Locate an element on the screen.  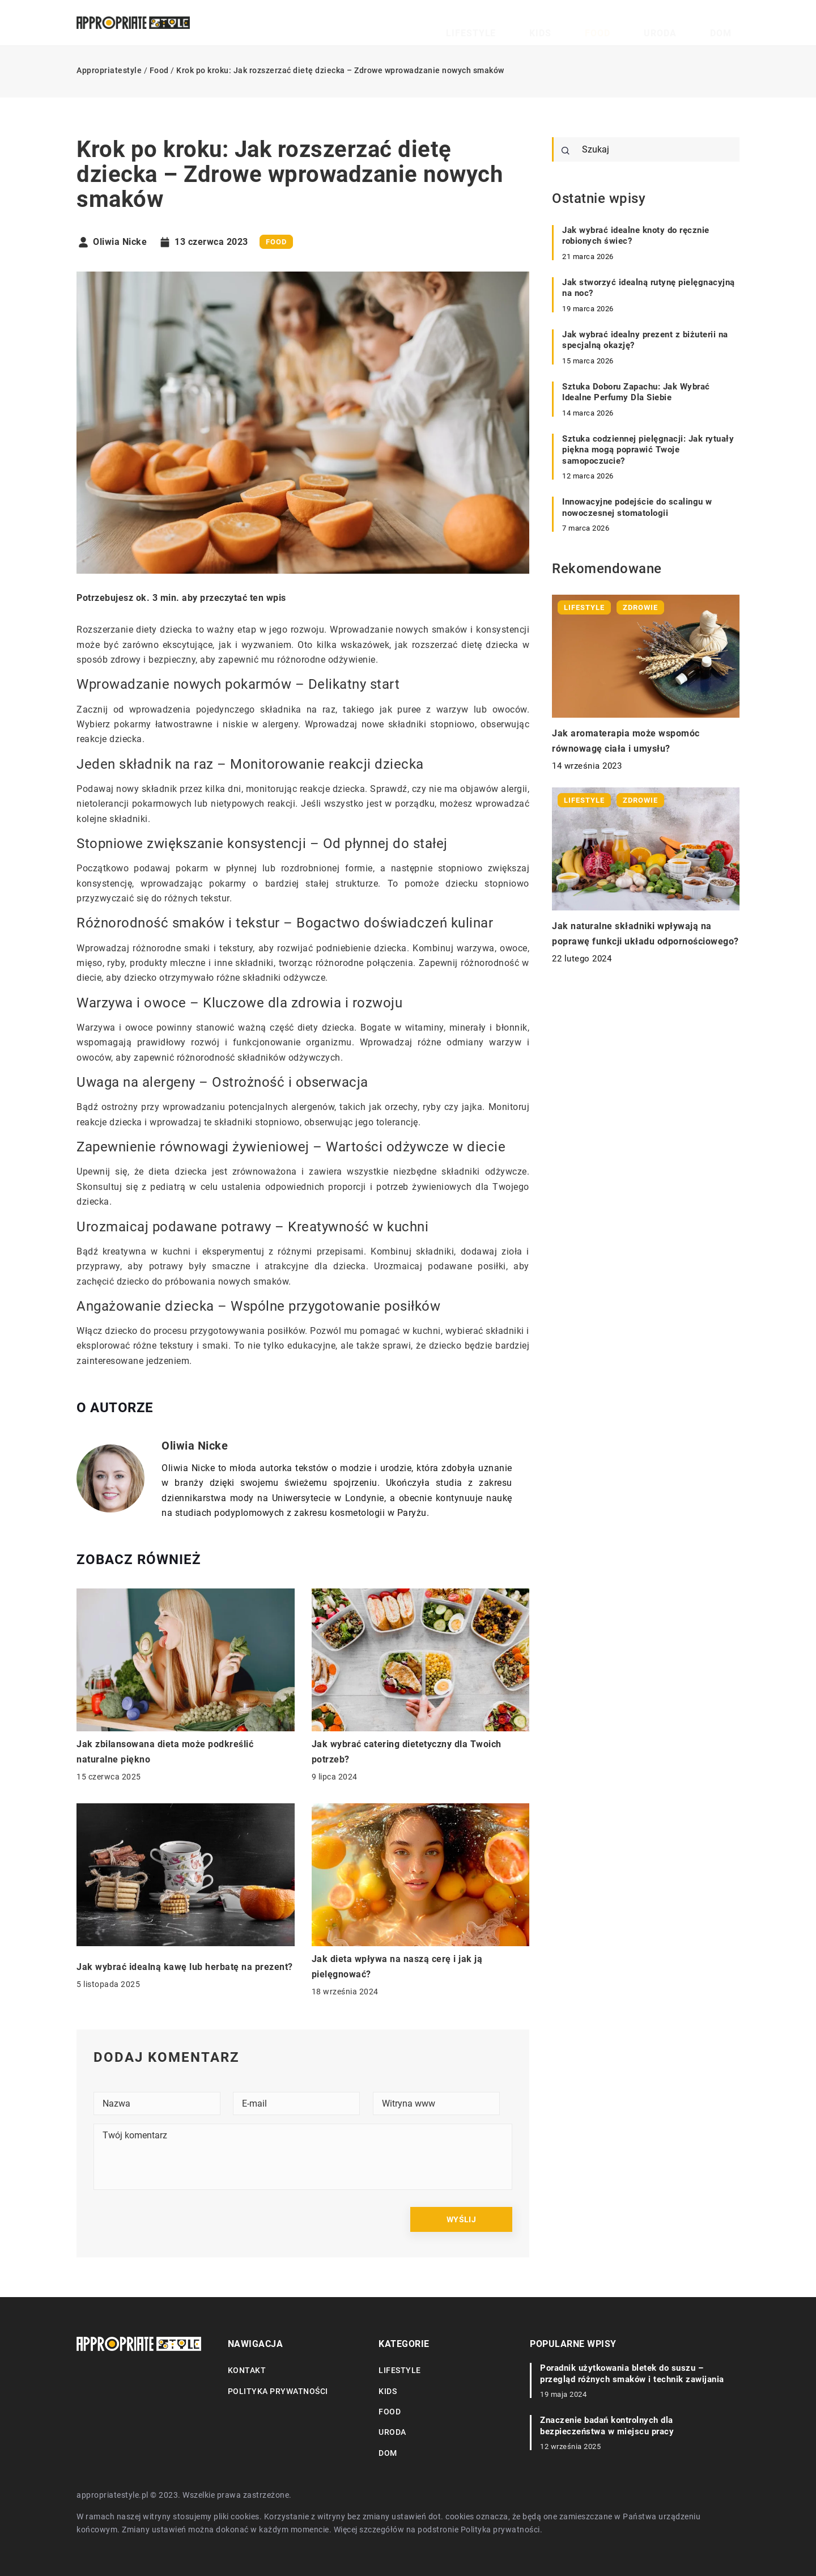
Jak wybrać idealną kawę lub herbatę na prezent? is located at coordinates (184, 1966).